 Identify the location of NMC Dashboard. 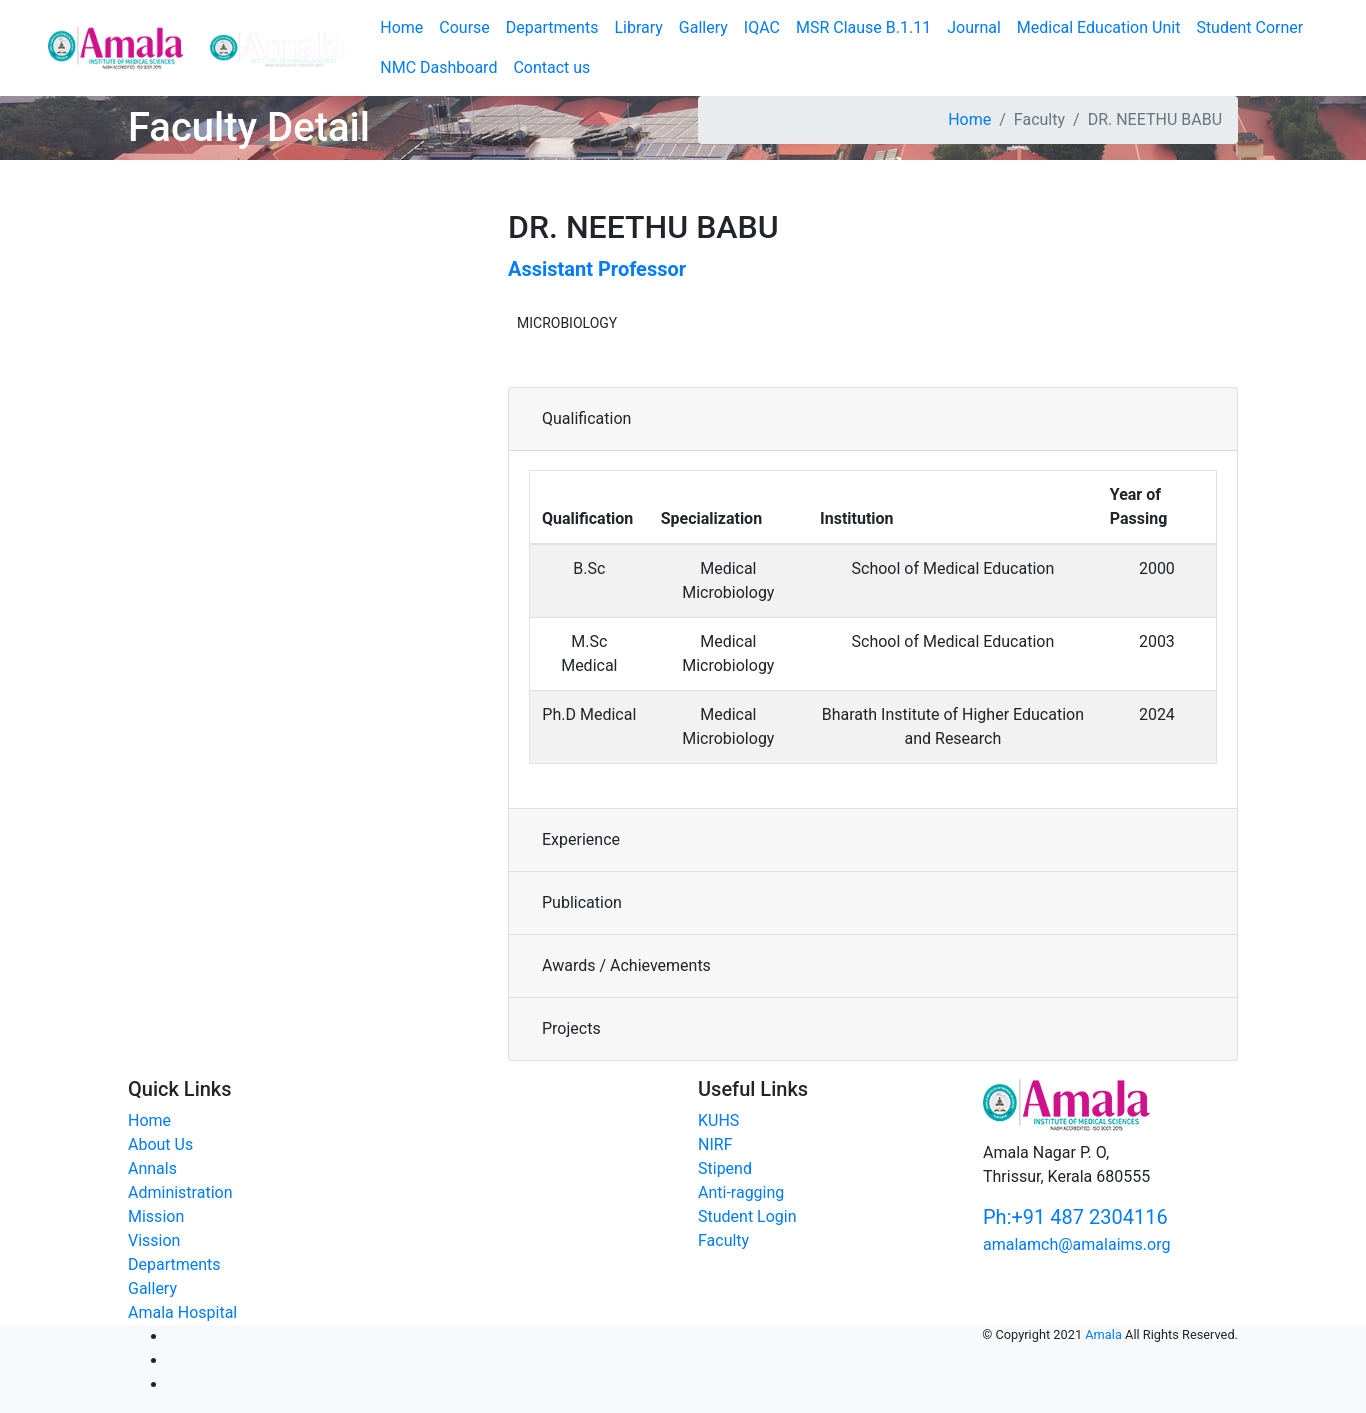
(438, 67).